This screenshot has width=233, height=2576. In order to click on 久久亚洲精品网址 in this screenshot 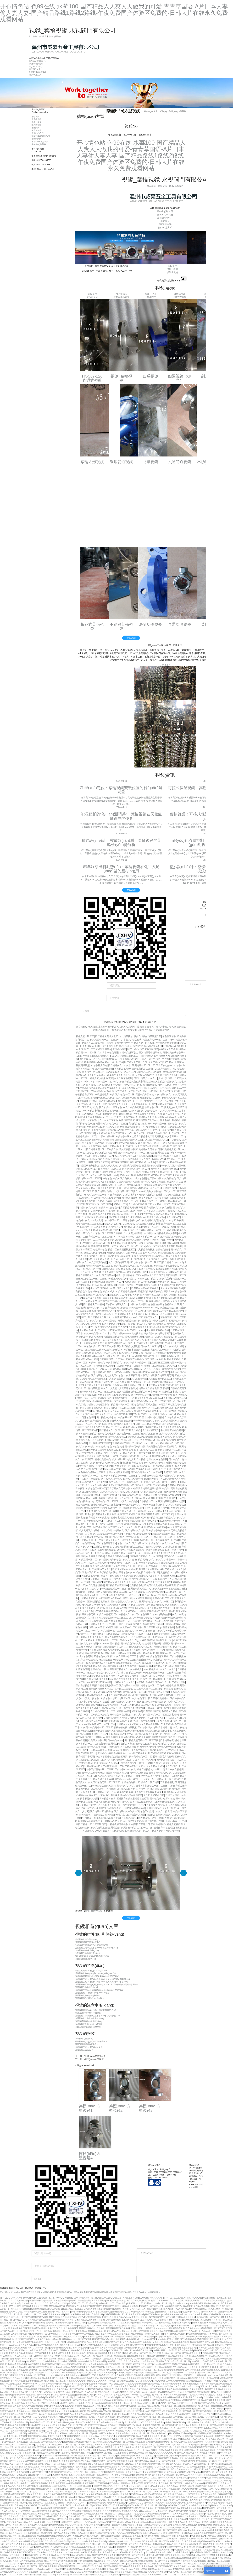, I will do `click(173, 1511)`.